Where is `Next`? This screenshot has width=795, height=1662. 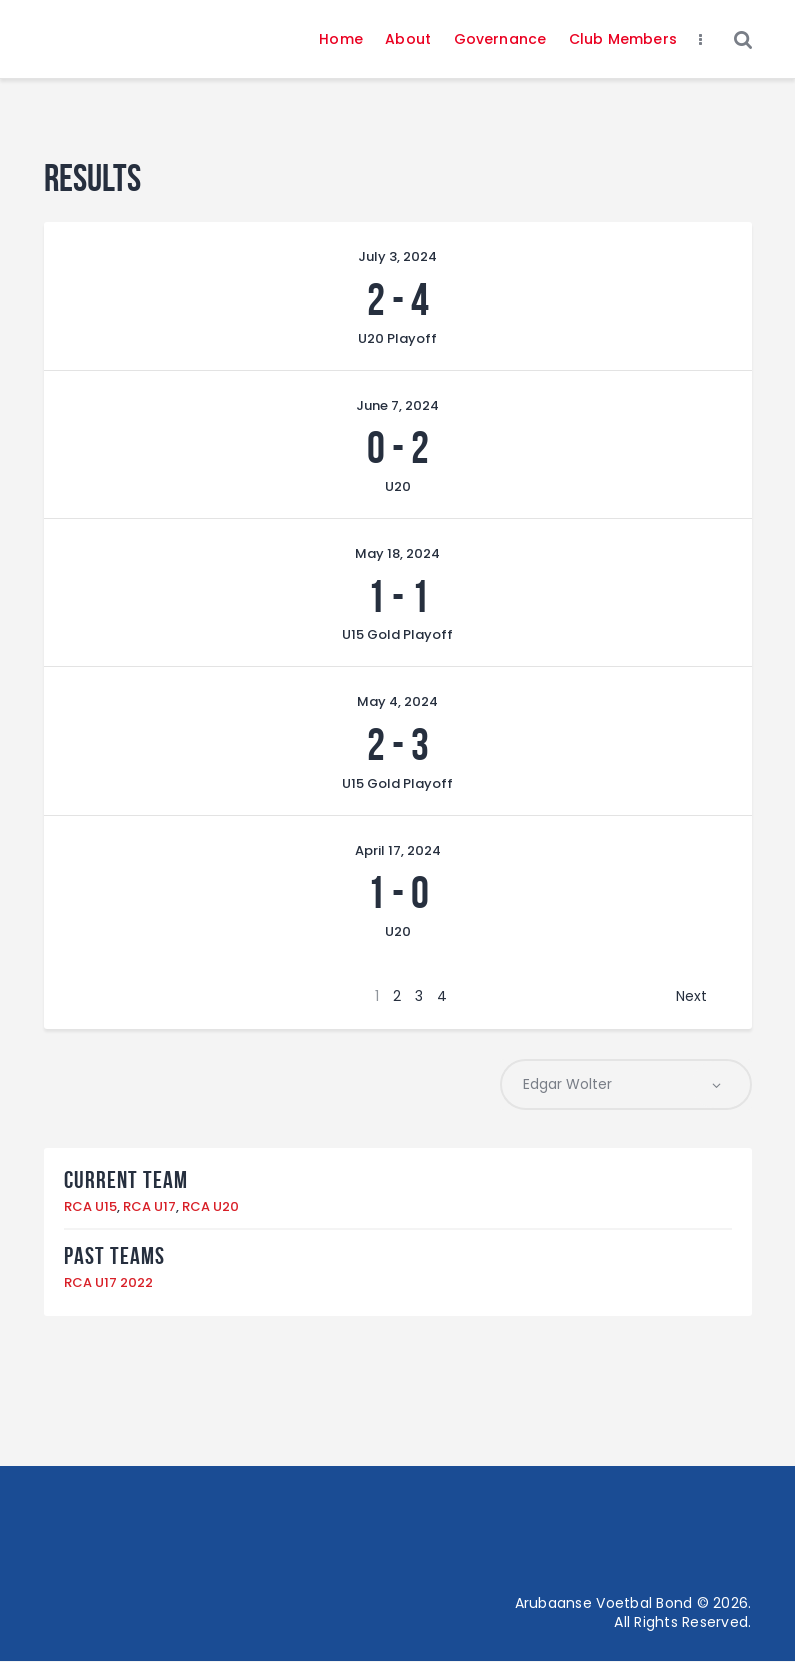
Next is located at coordinates (691, 996).